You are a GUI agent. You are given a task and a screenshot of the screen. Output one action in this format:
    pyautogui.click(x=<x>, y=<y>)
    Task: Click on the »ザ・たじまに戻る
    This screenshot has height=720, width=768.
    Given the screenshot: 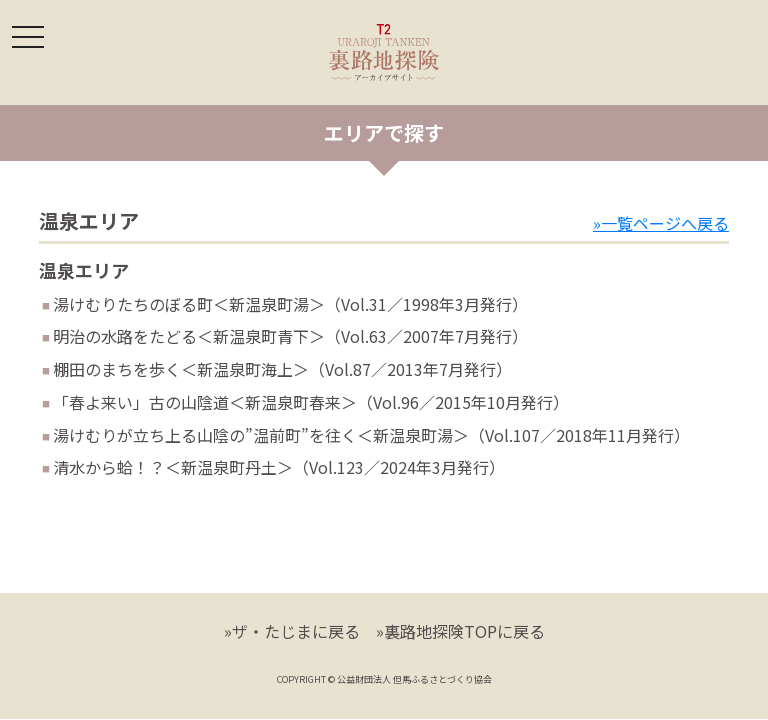 What is the action you would take?
    pyautogui.click(x=292, y=631)
    